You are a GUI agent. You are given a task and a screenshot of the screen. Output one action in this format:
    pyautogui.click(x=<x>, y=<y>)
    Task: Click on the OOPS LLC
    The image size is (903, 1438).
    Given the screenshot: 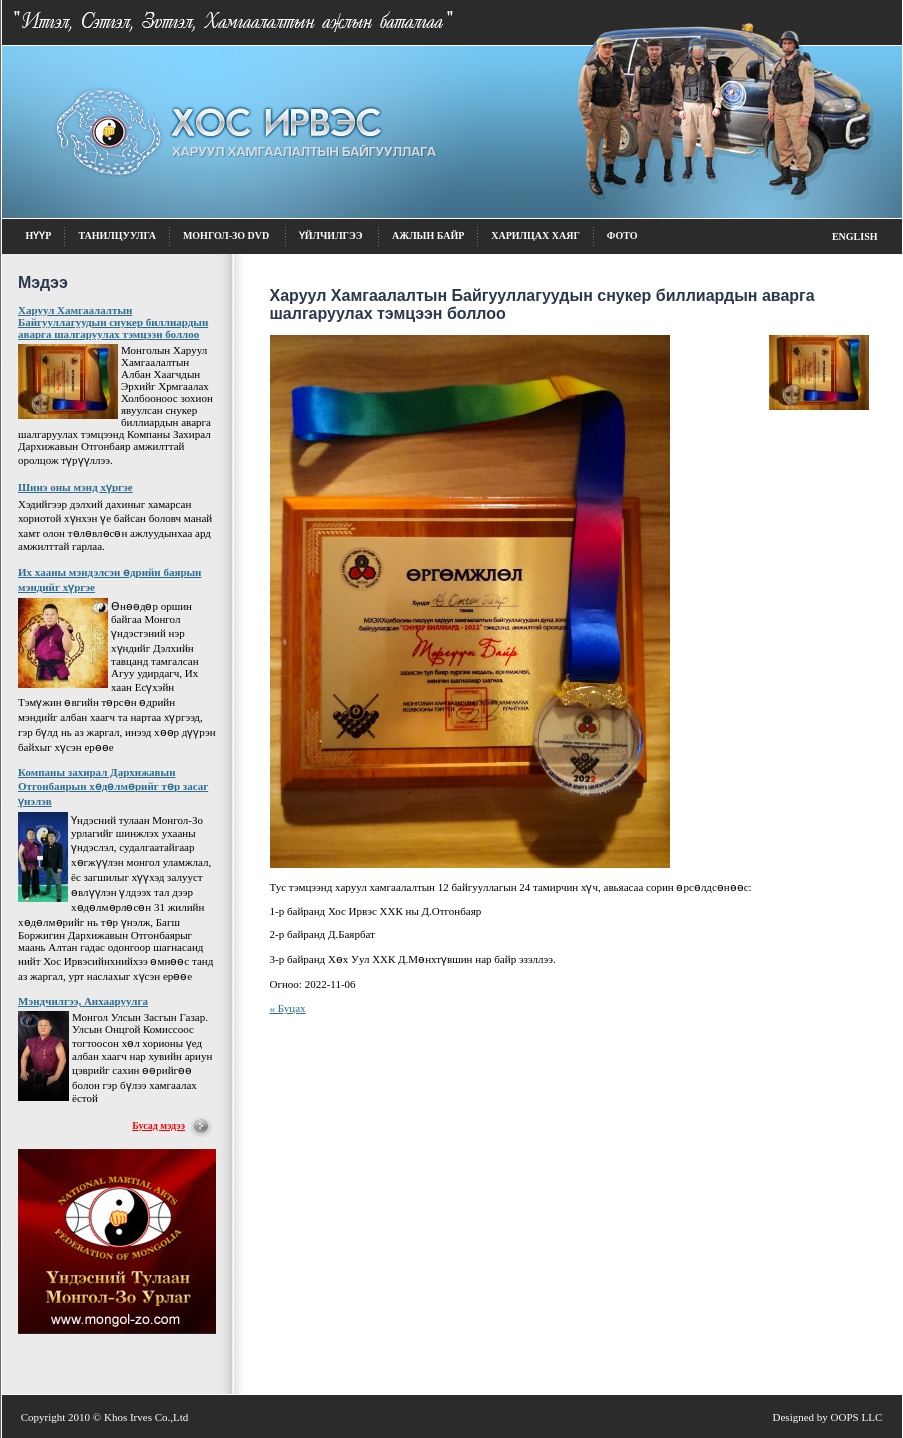 What is the action you would take?
    pyautogui.click(x=857, y=1417)
    